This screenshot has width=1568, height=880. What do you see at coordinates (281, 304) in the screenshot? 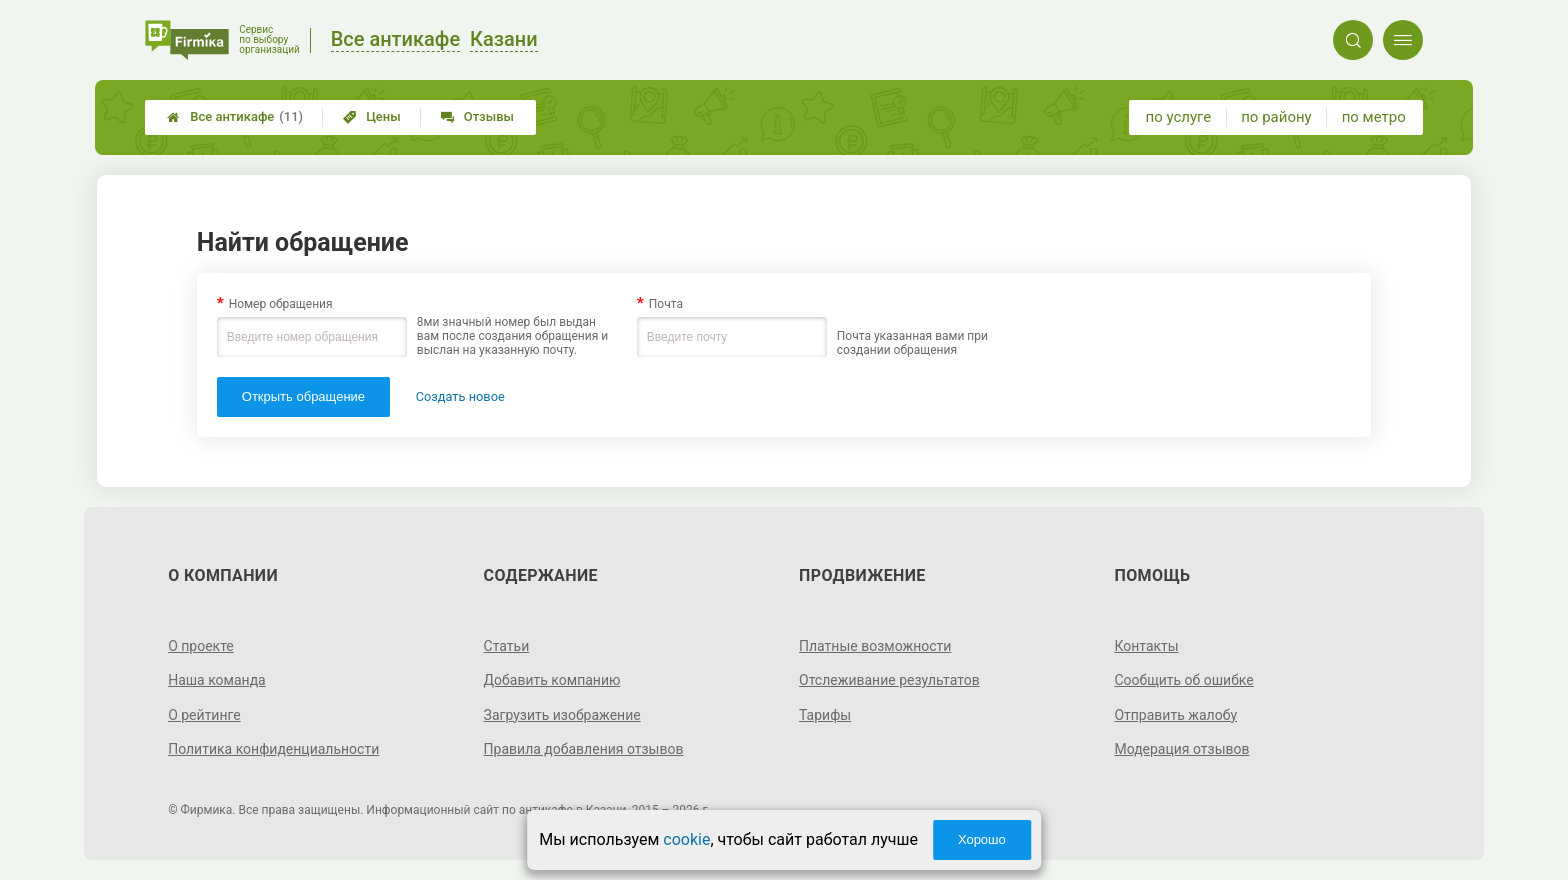
I see `Номер обращения` at bounding box center [281, 304].